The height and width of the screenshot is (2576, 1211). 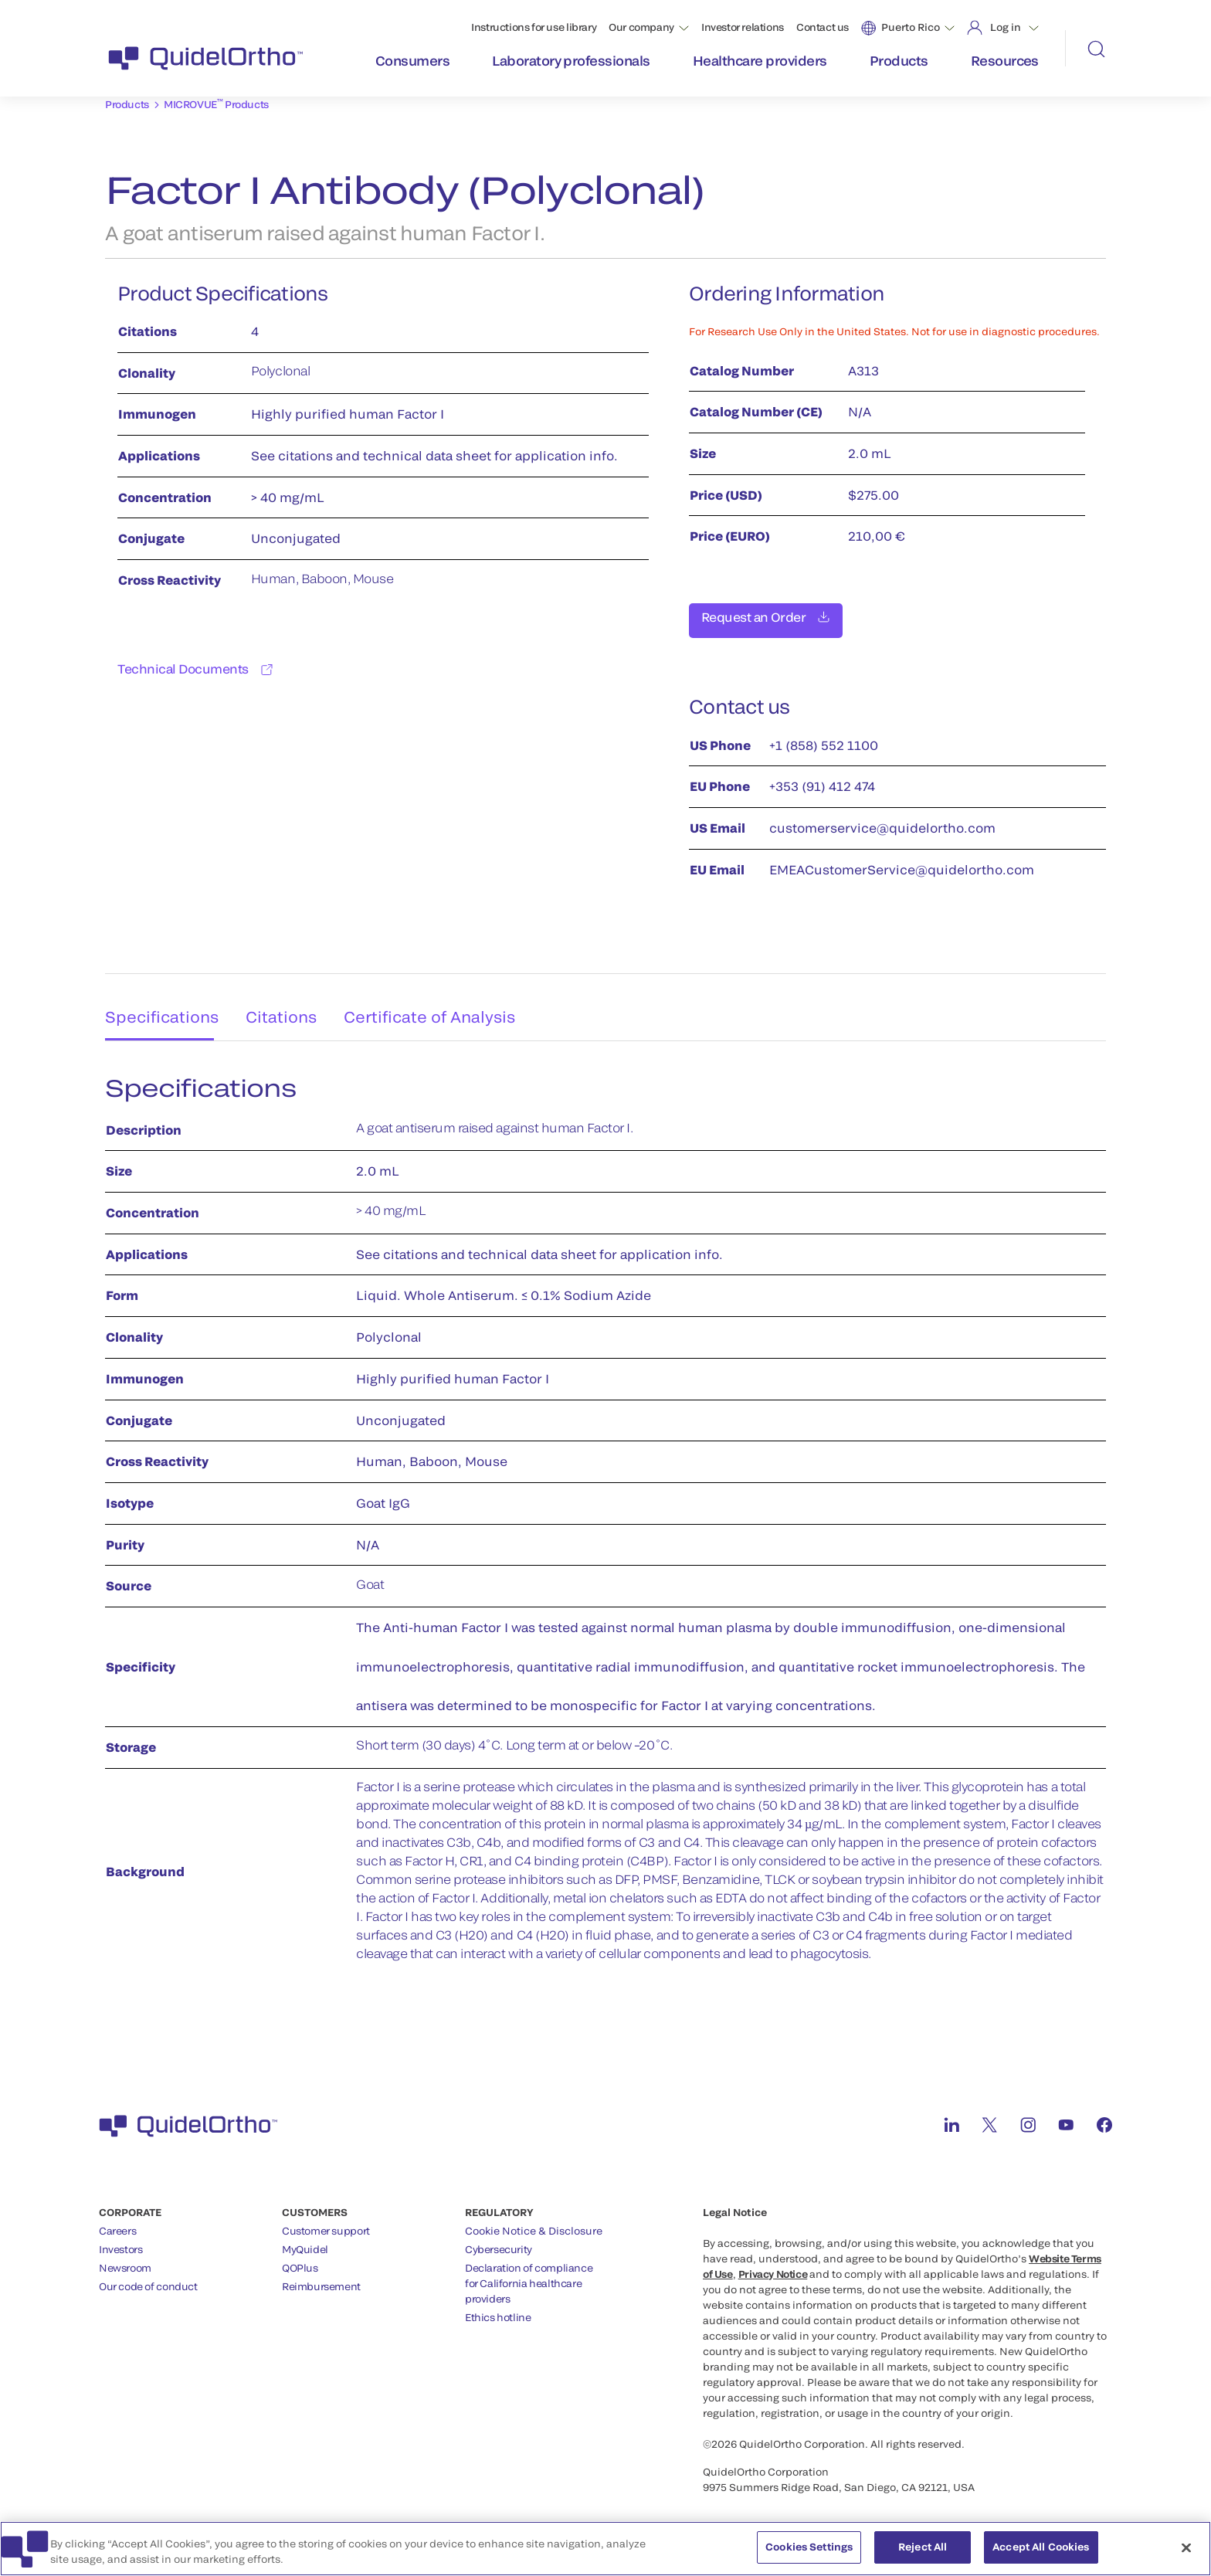 What do you see at coordinates (773, 2265) in the screenshot?
I see `Privacy Notice` at bounding box center [773, 2265].